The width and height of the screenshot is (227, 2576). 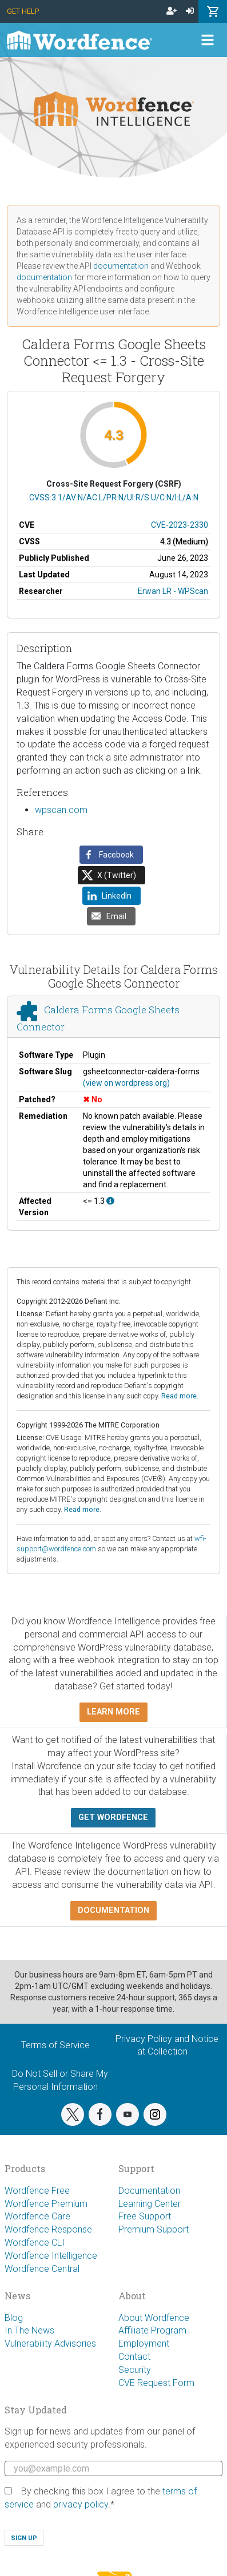 What do you see at coordinates (14, 2317) in the screenshot?
I see `Blog` at bounding box center [14, 2317].